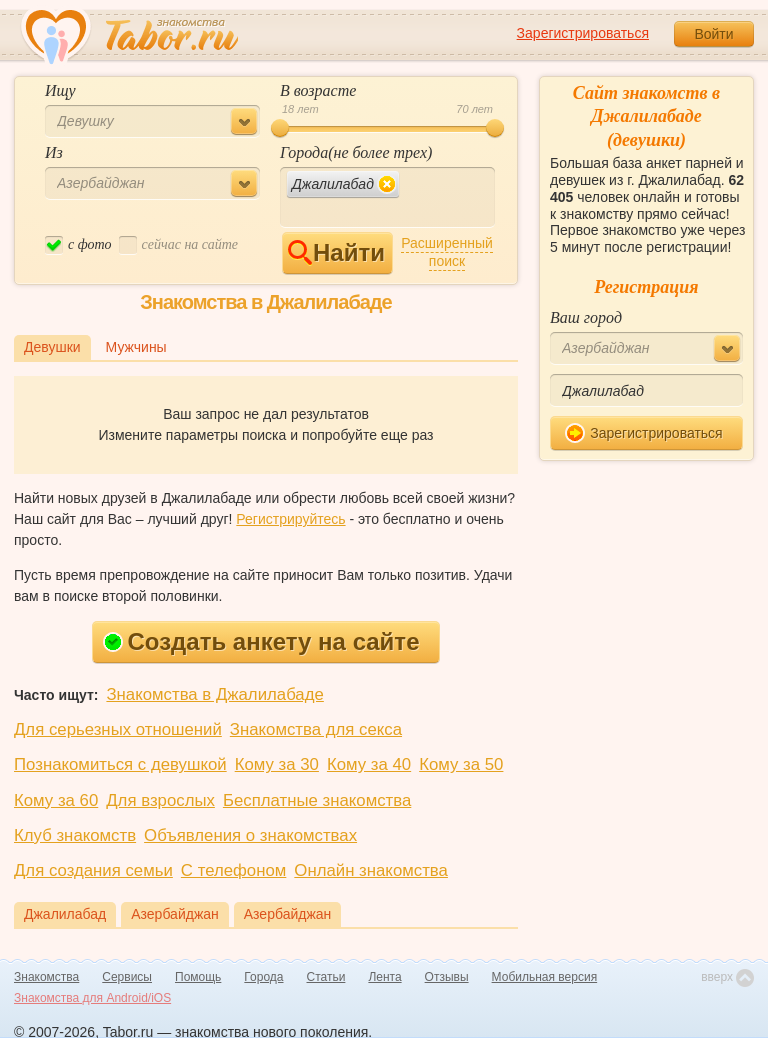 The image size is (768, 1038). What do you see at coordinates (384, 977) in the screenshot?
I see `Лента` at bounding box center [384, 977].